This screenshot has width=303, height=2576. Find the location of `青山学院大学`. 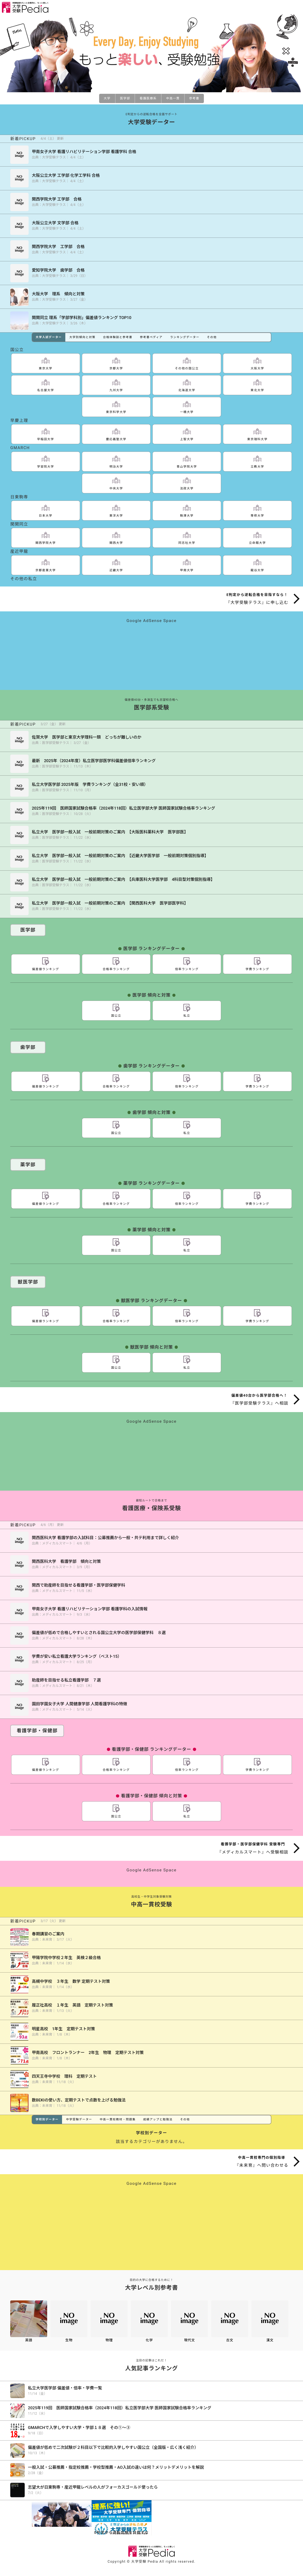

青山学院大学 is located at coordinates (187, 467).